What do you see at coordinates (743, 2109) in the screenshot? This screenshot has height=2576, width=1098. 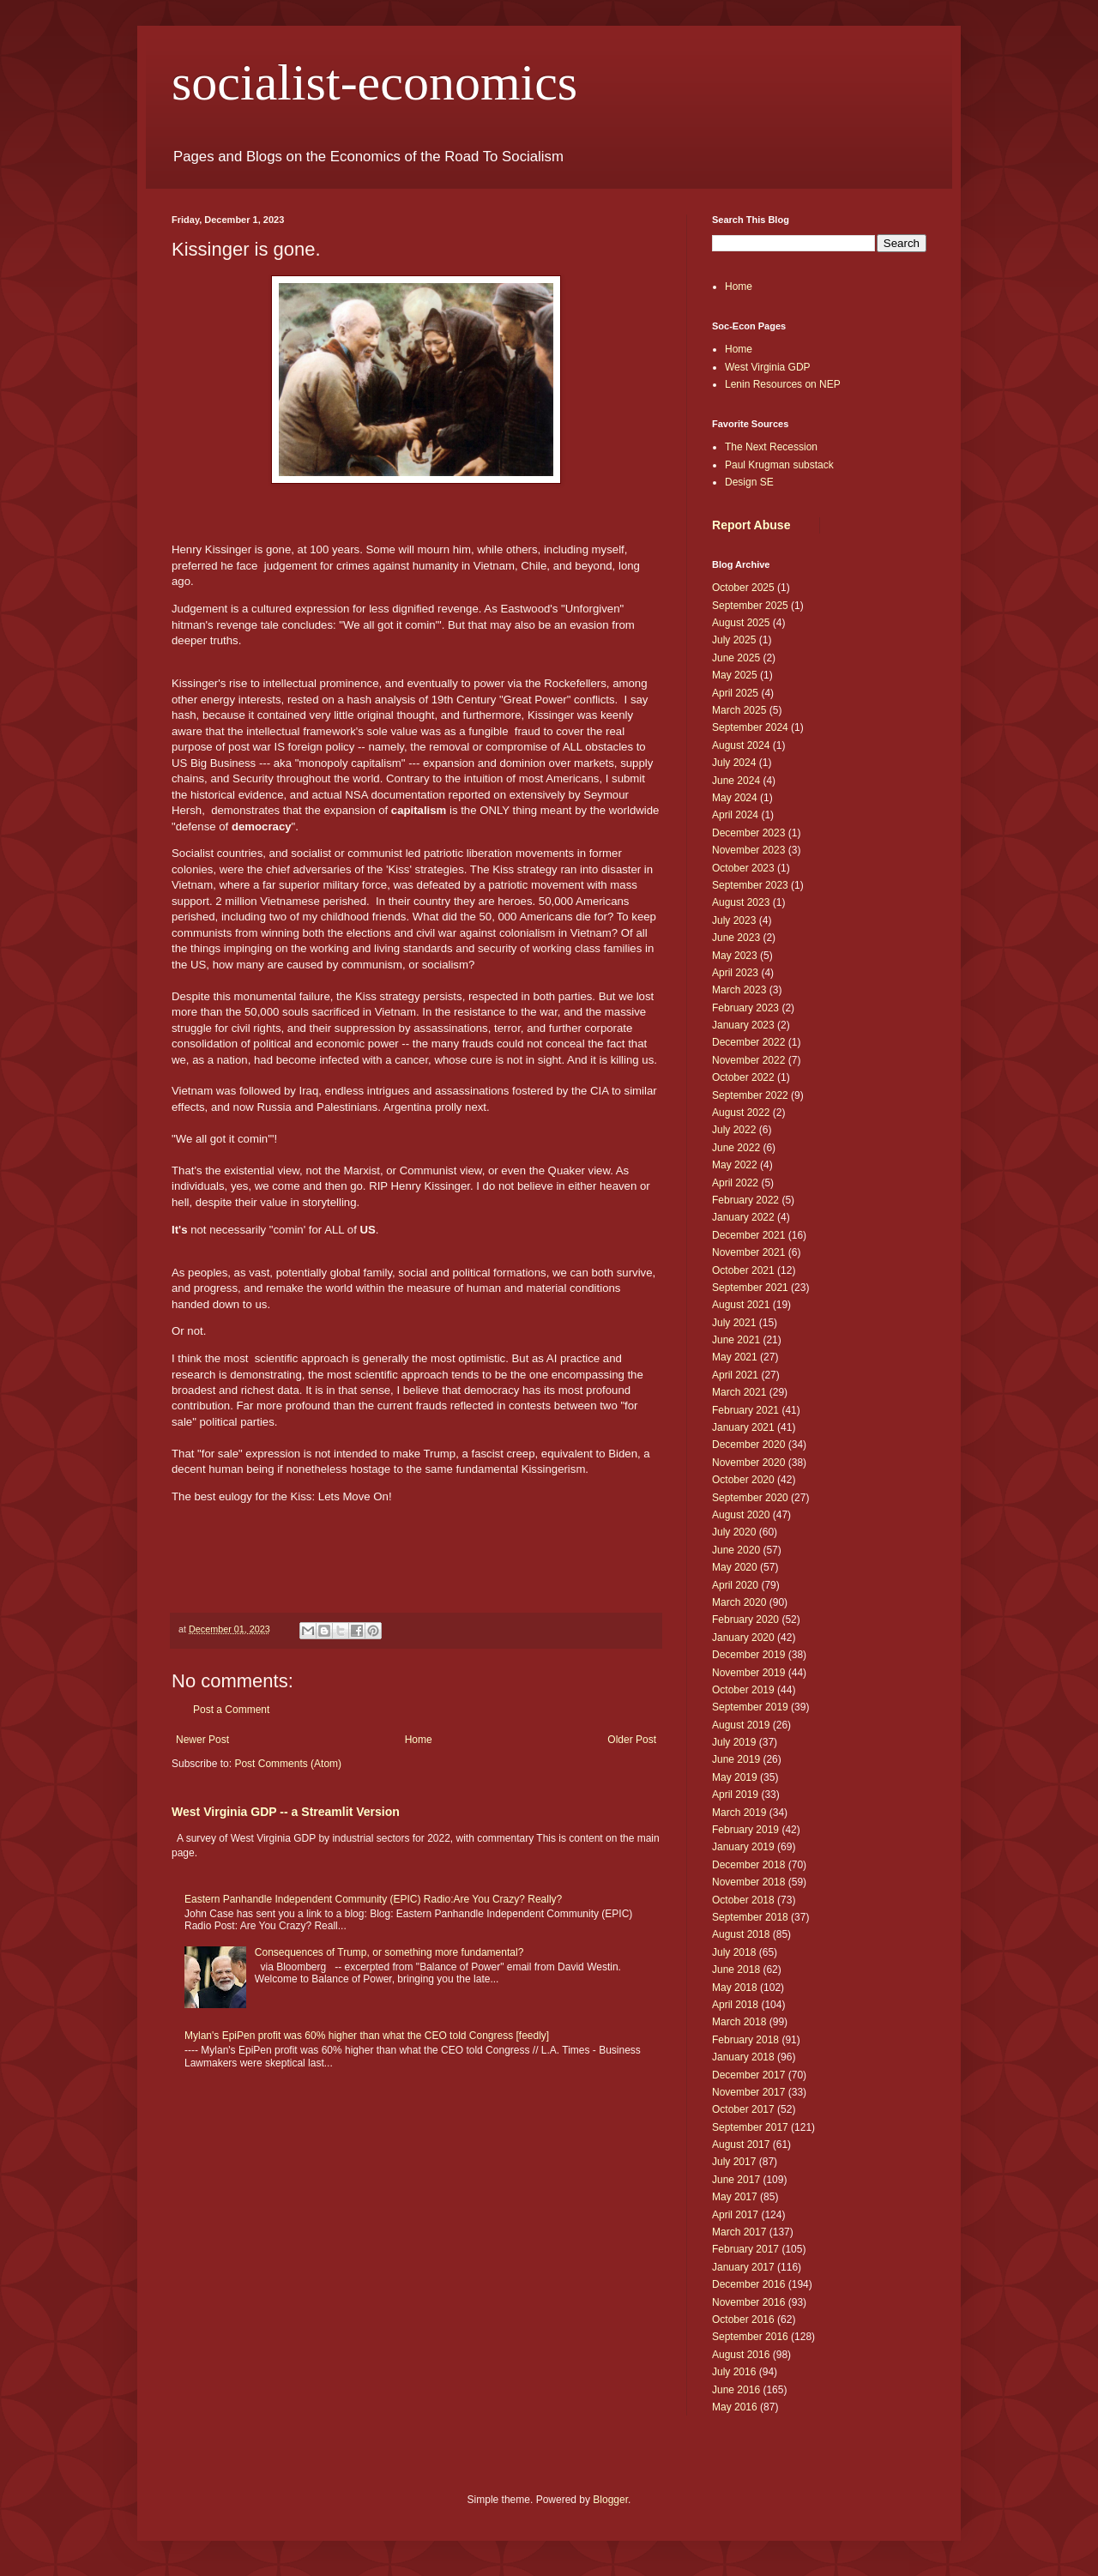 I see `October 2017` at bounding box center [743, 2109].